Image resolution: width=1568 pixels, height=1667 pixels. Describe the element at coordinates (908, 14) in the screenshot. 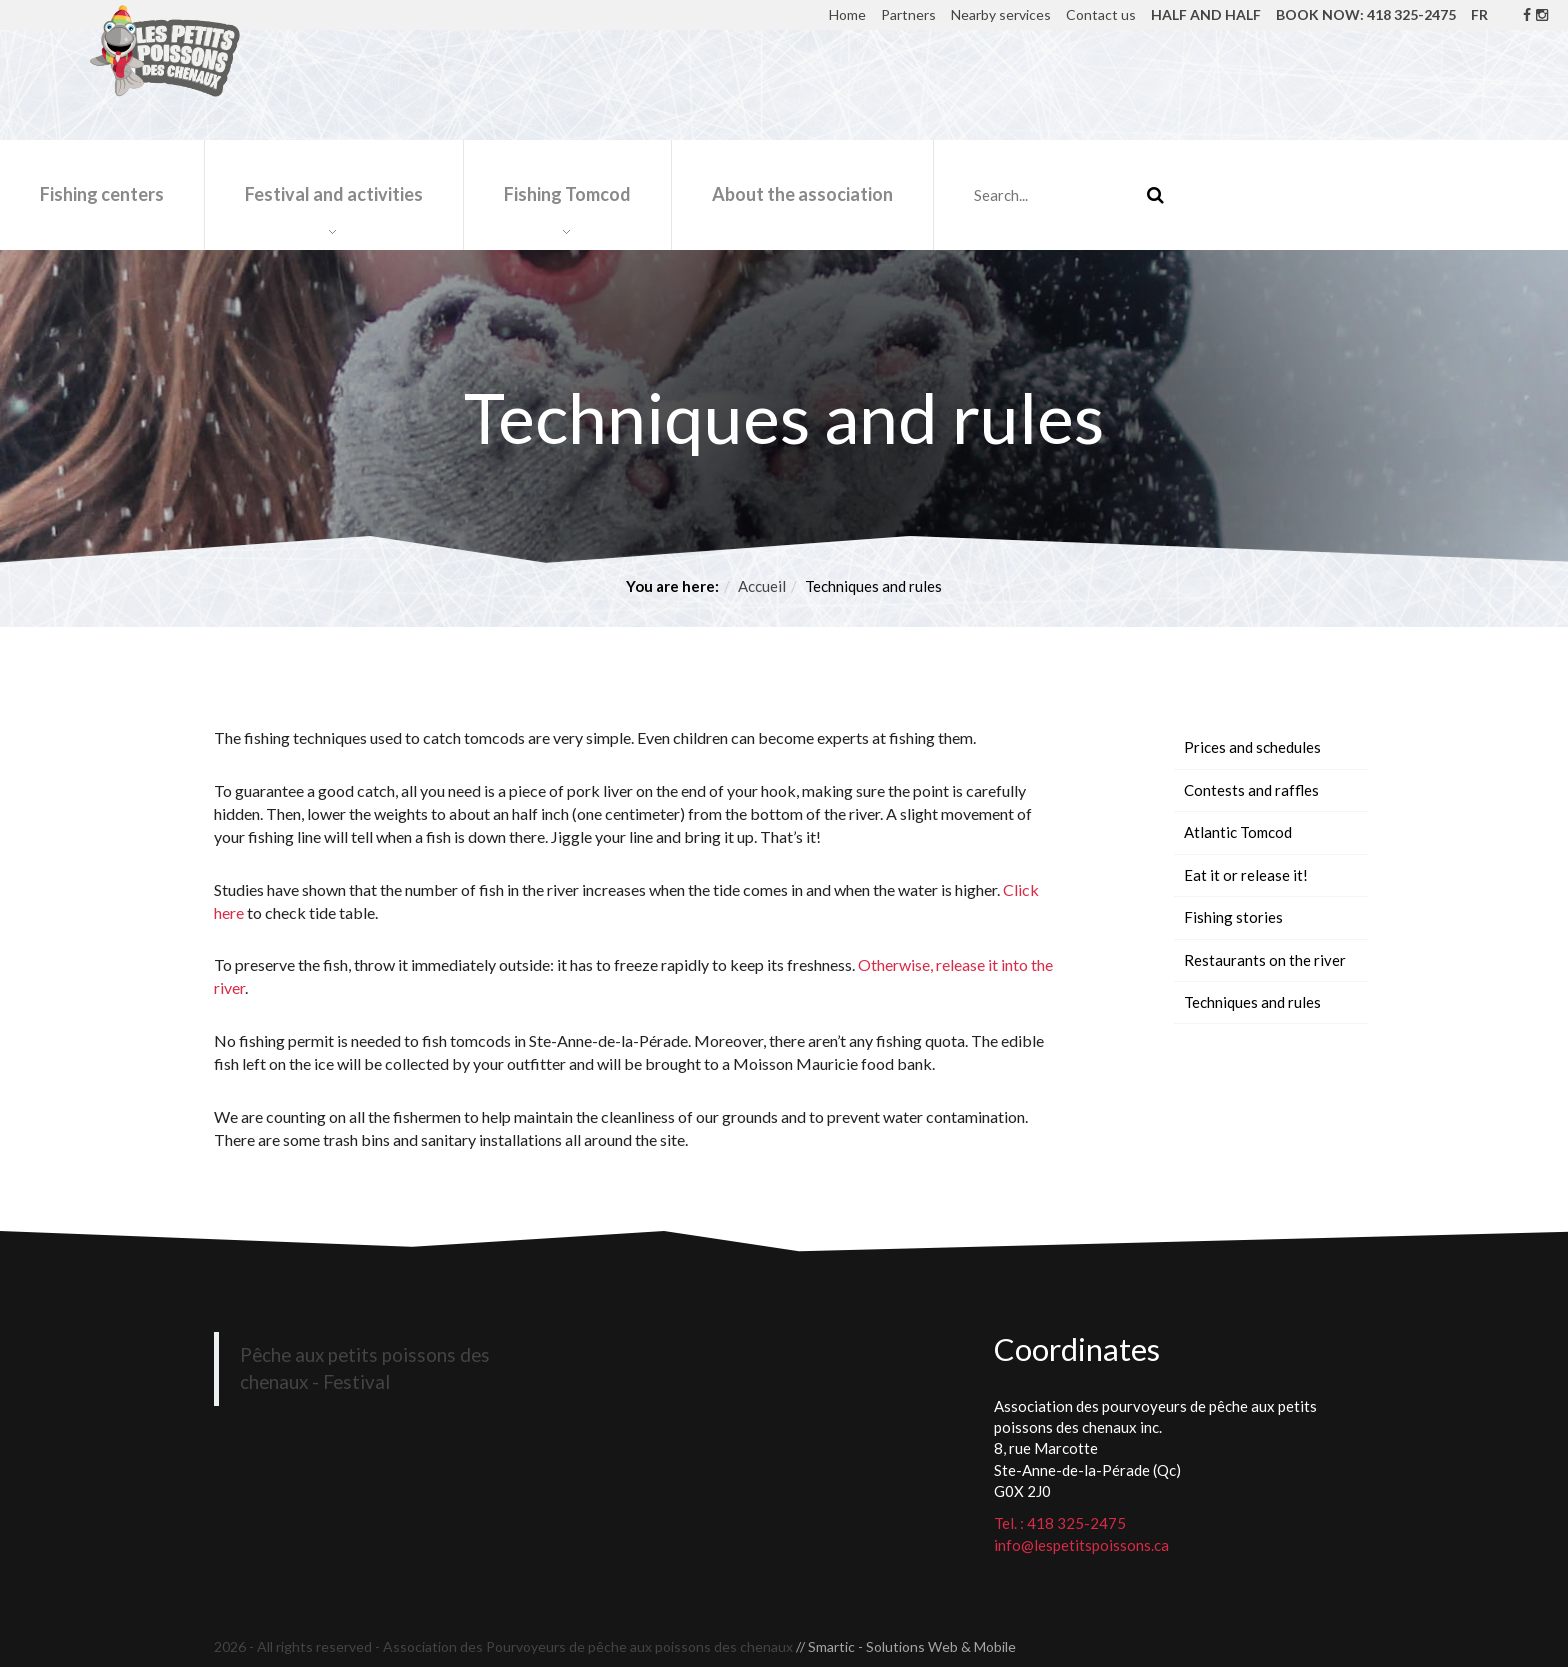

I see `Partners` at that location.